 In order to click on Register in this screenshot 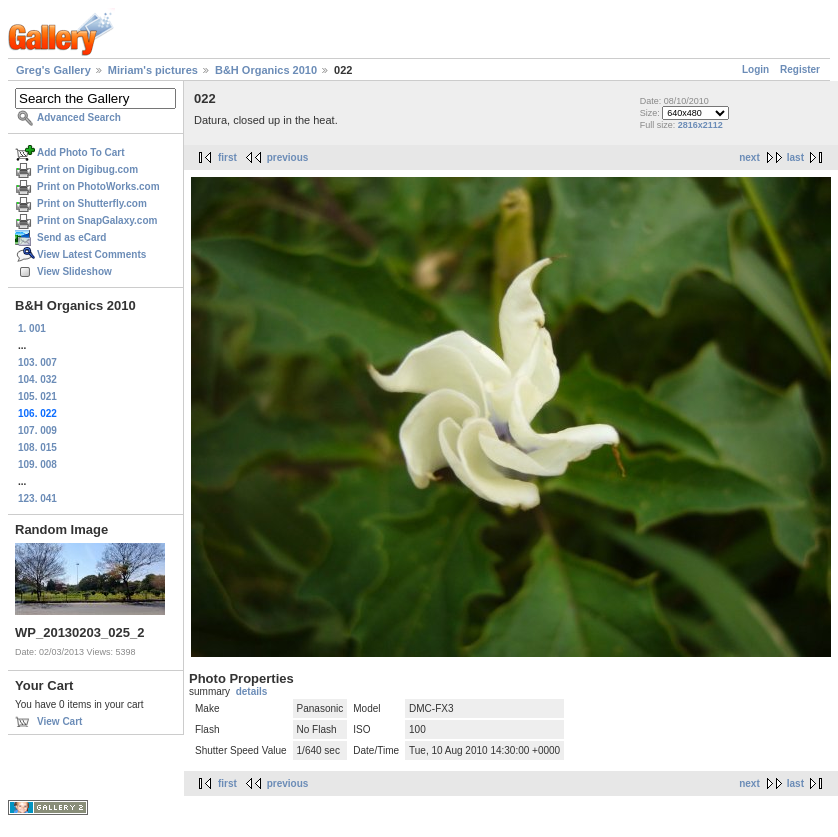, I will do `click(800, 69)`.